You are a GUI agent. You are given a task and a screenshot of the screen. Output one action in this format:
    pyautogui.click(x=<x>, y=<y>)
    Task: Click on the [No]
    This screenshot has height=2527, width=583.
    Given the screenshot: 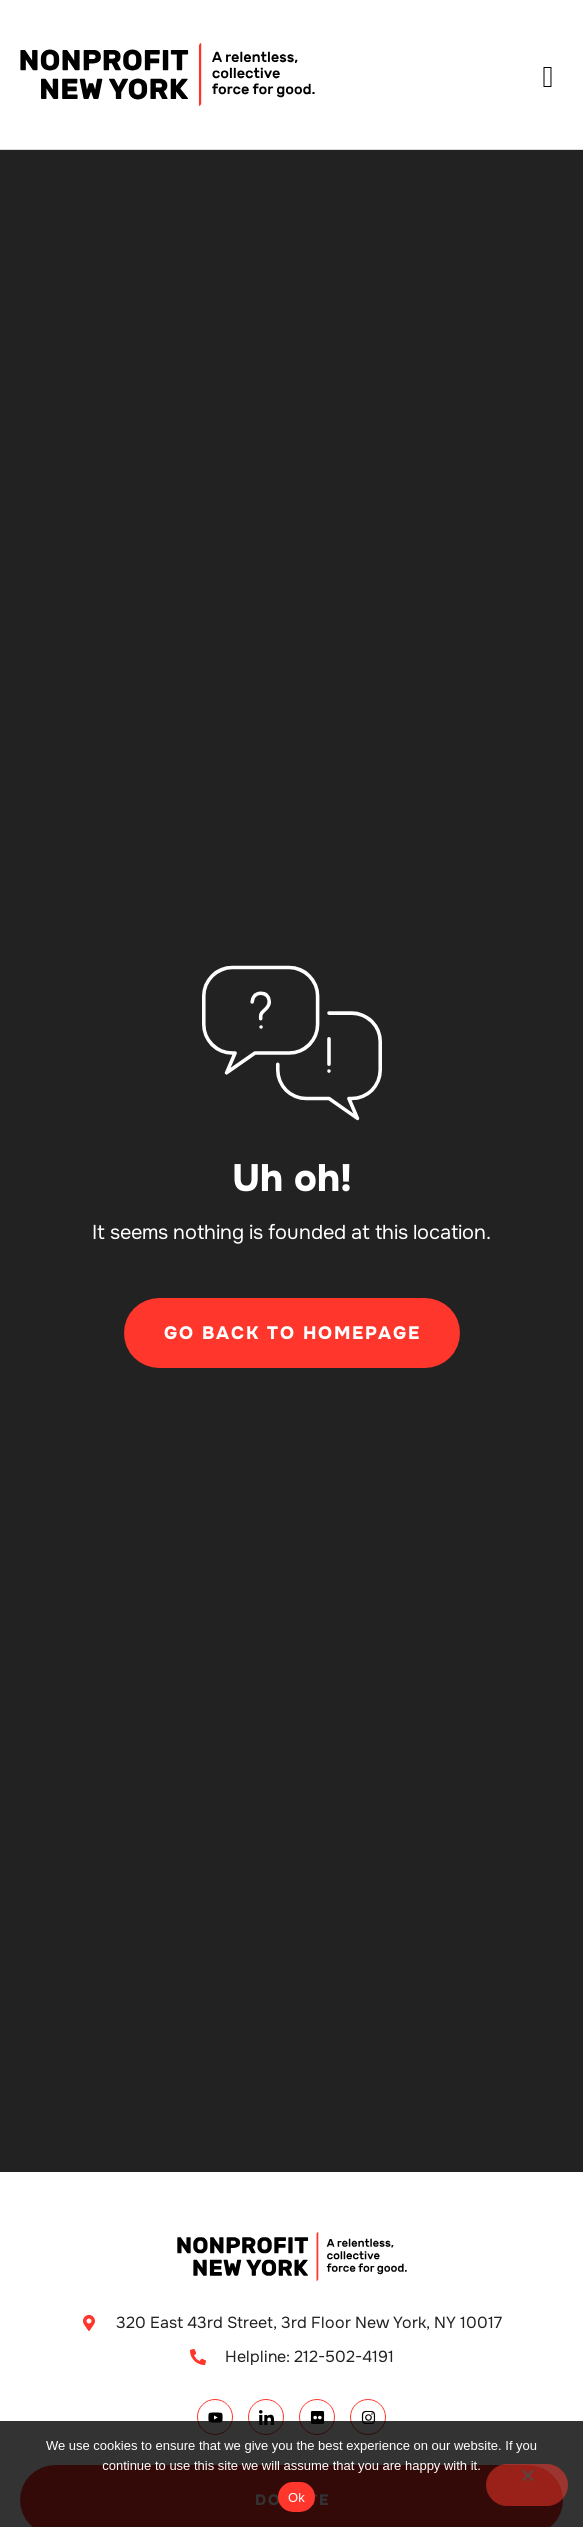 What is the action you would take?
    pyautogui.click(x=527, y=2485)
    